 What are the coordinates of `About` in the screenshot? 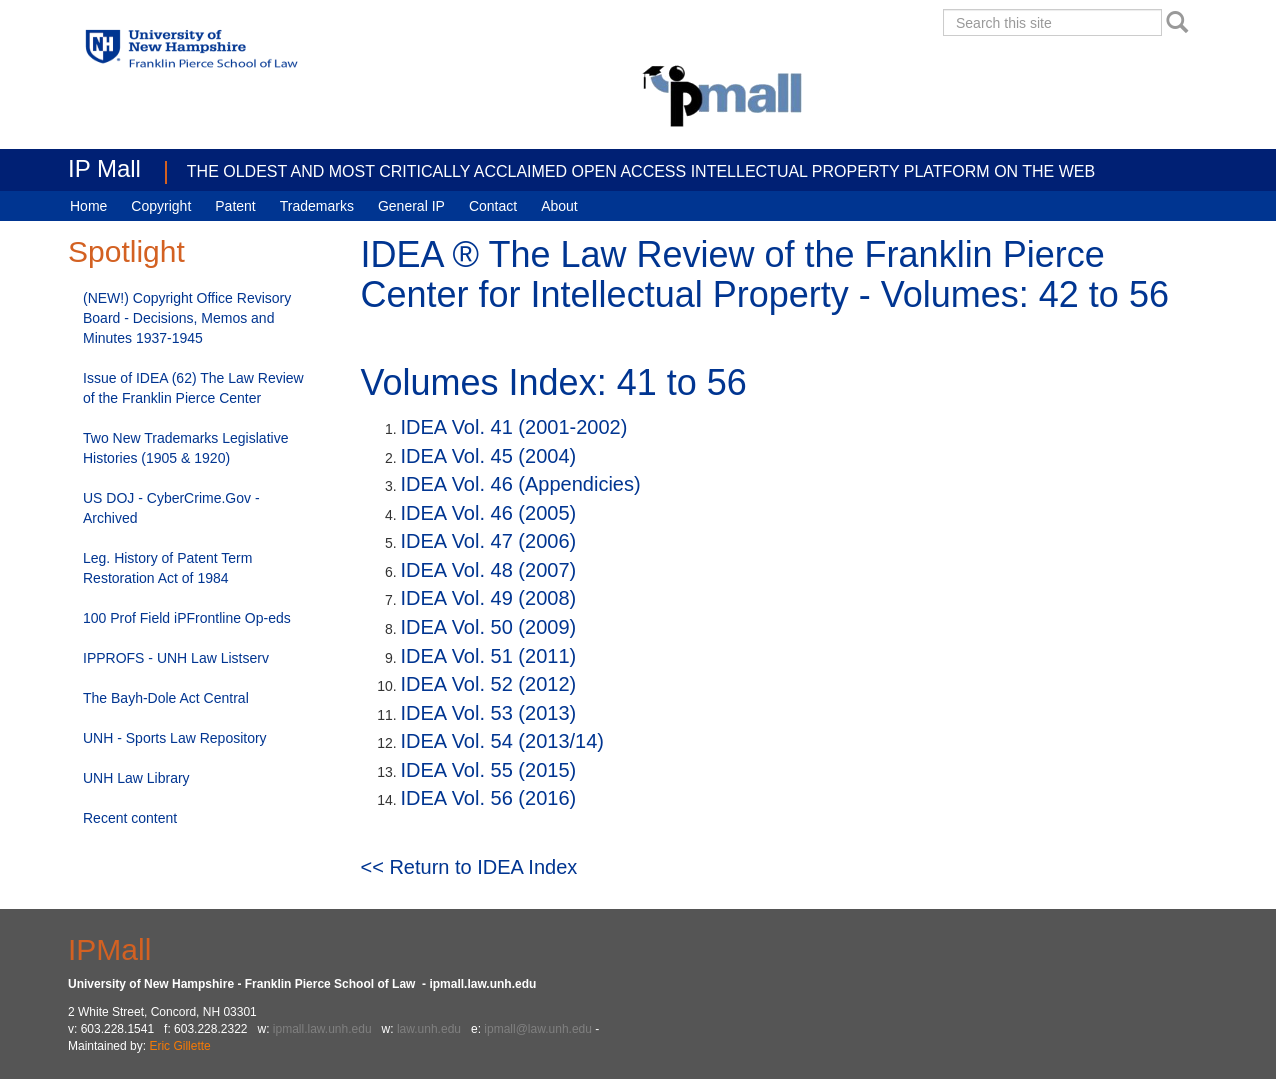 It's located at (559, 206).